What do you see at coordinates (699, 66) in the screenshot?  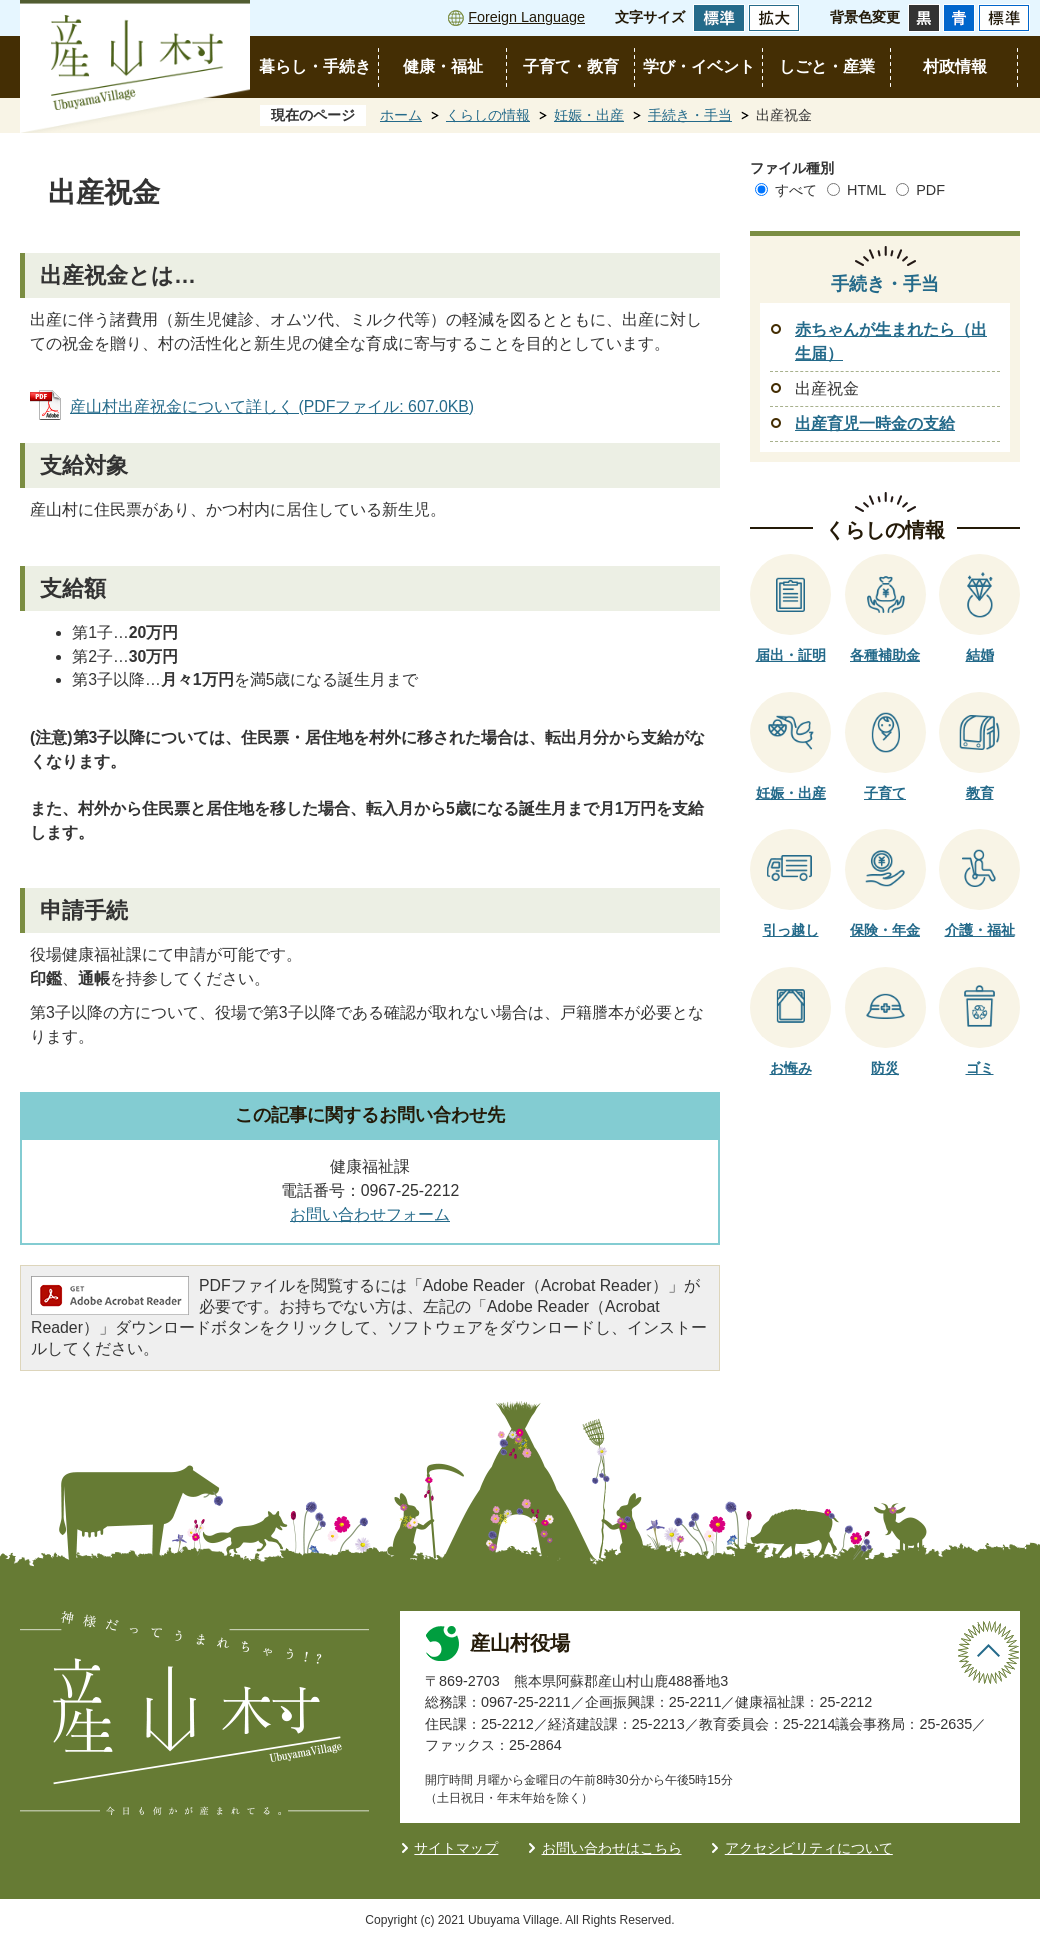 I see `学び・イベント` at bounding box center [699, 66].